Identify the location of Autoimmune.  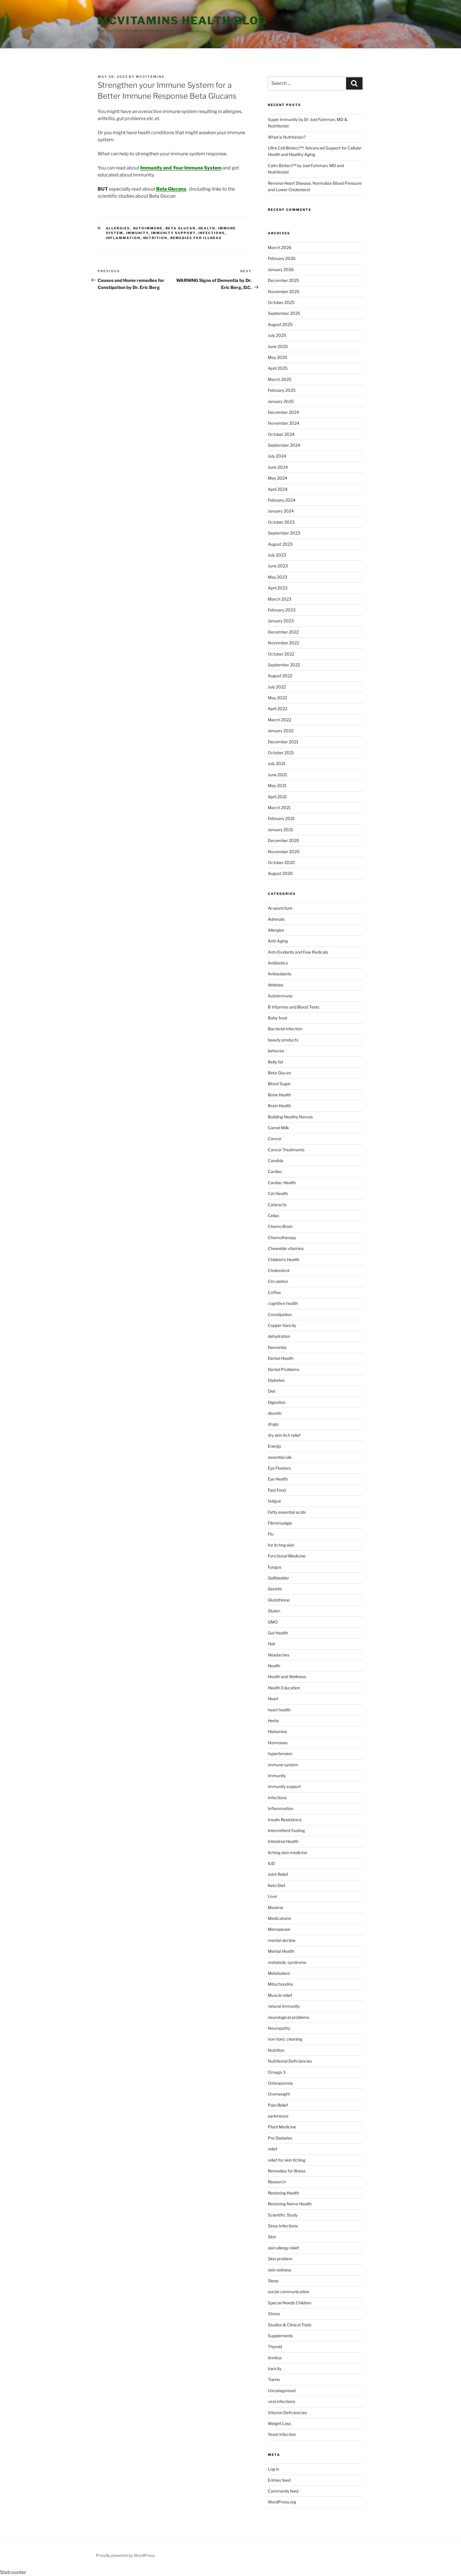
(148, 228).